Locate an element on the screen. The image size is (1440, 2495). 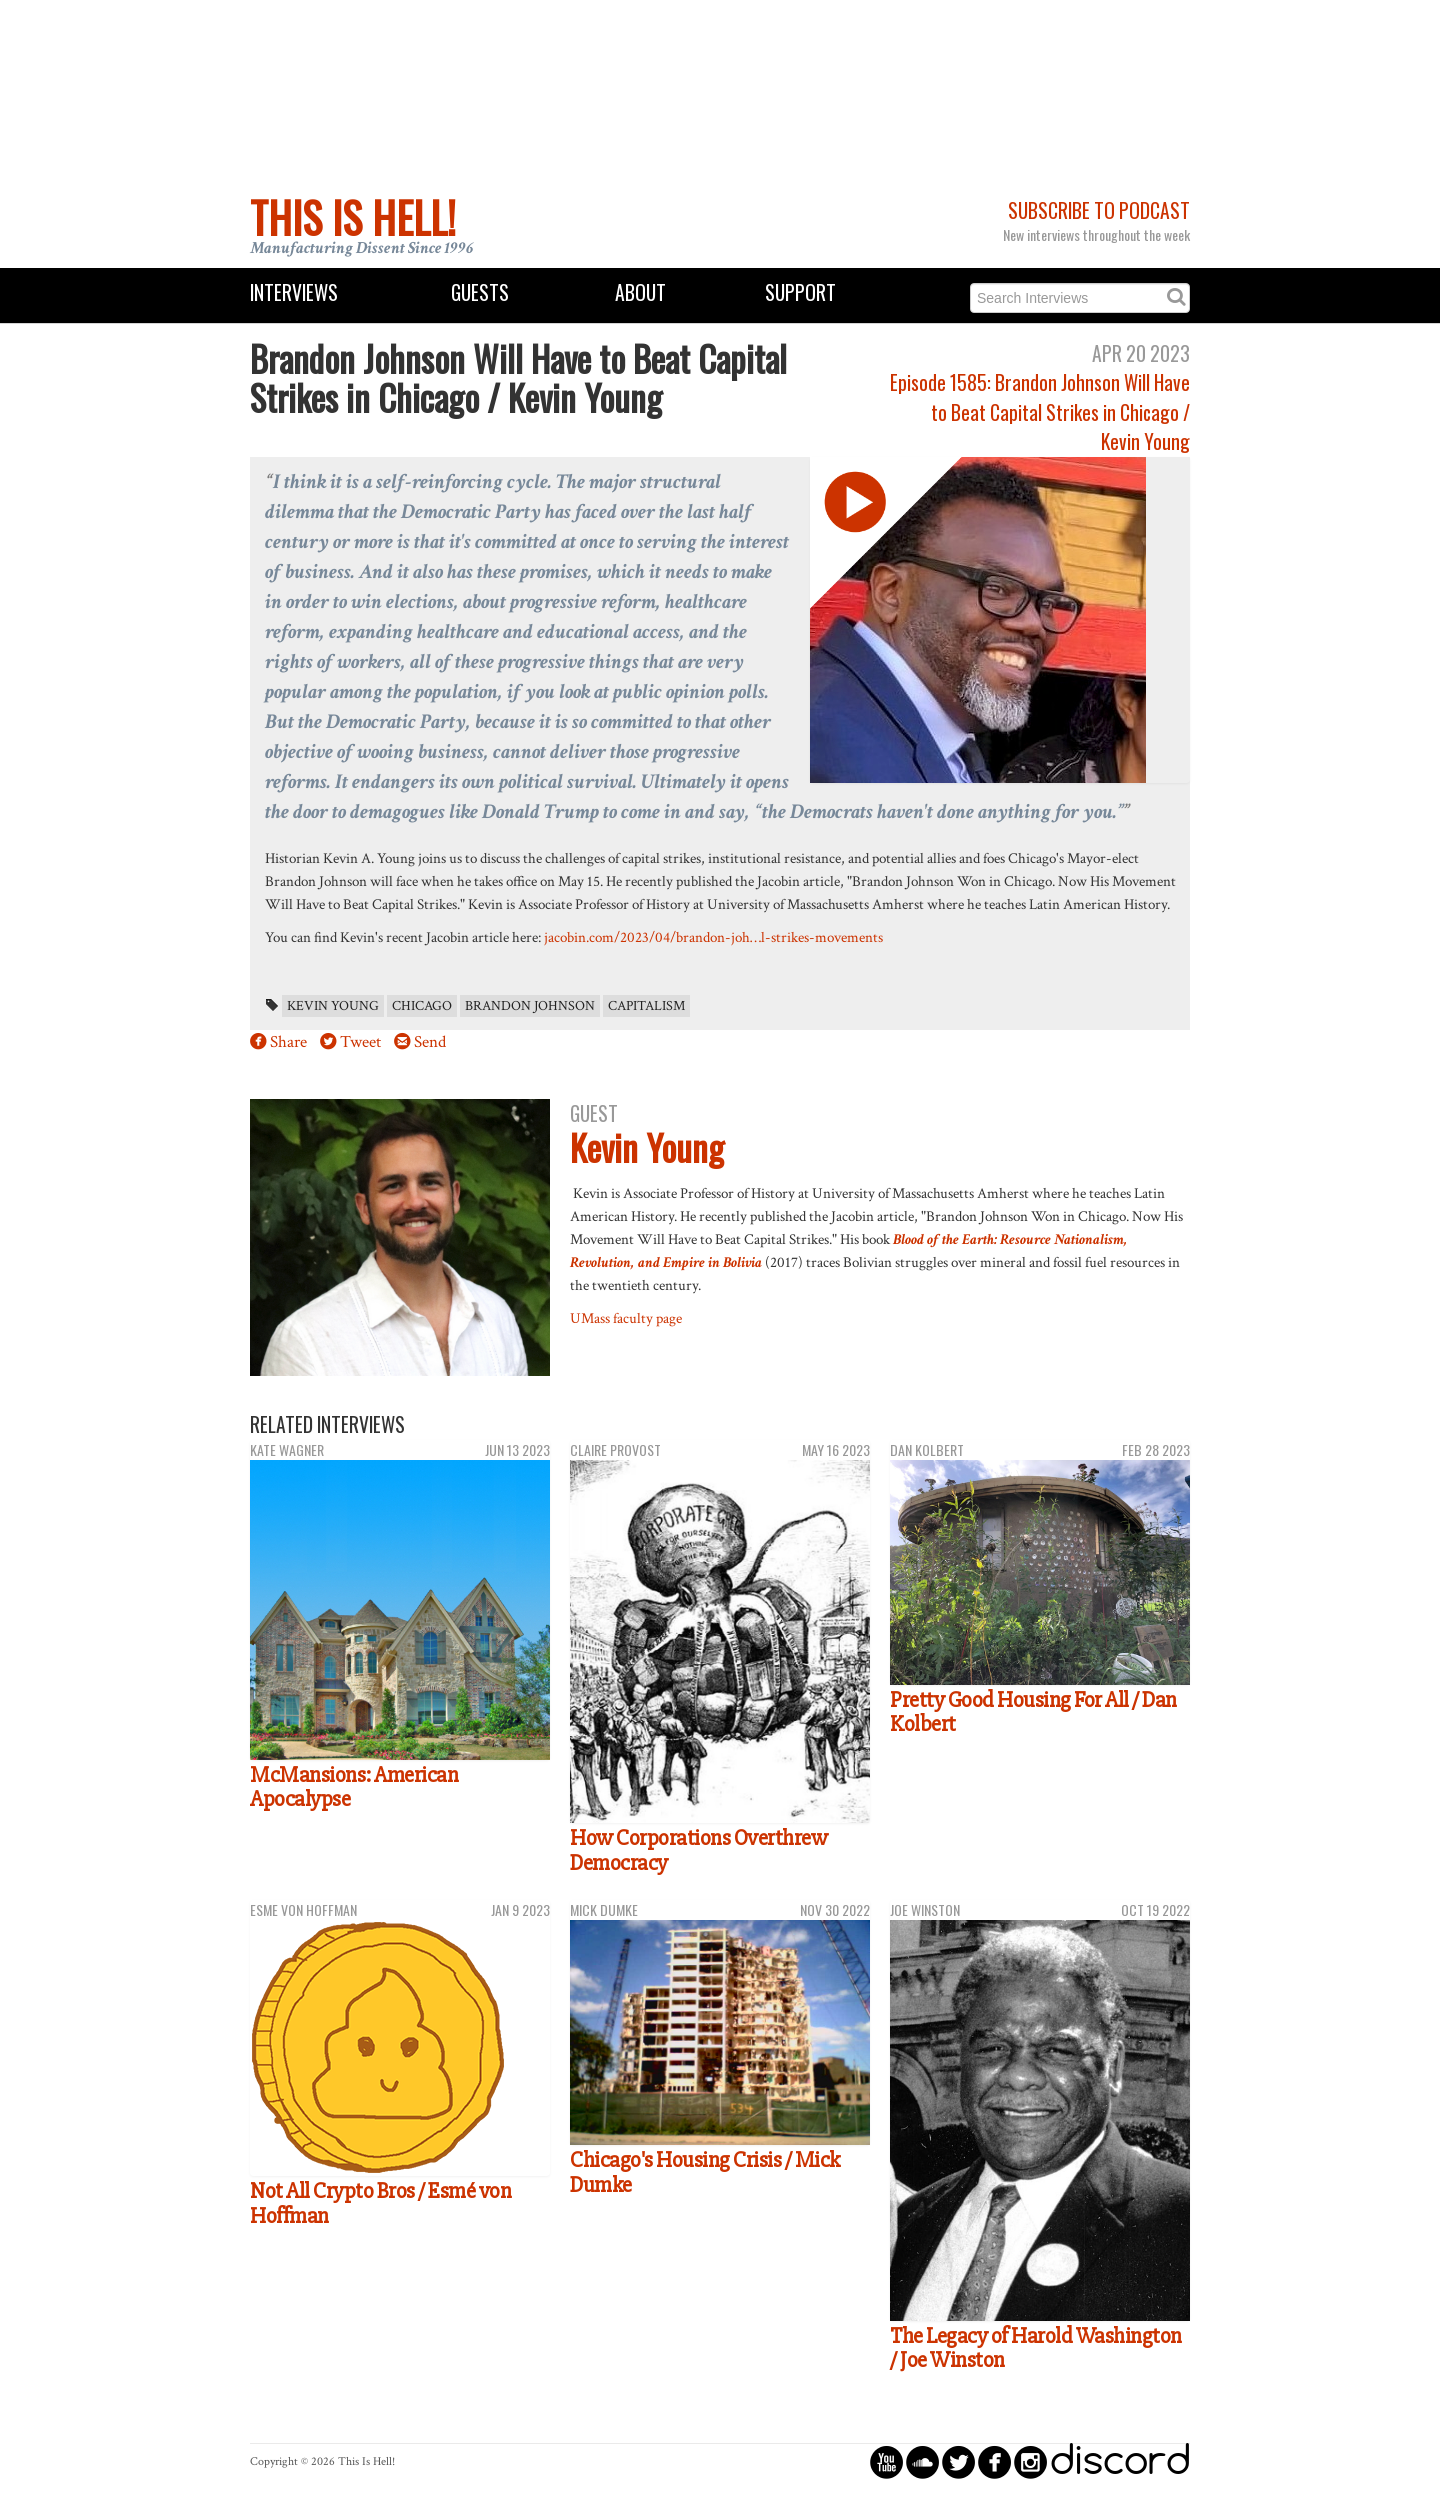
UMass faculty page is located at coordinates (626, 1318).